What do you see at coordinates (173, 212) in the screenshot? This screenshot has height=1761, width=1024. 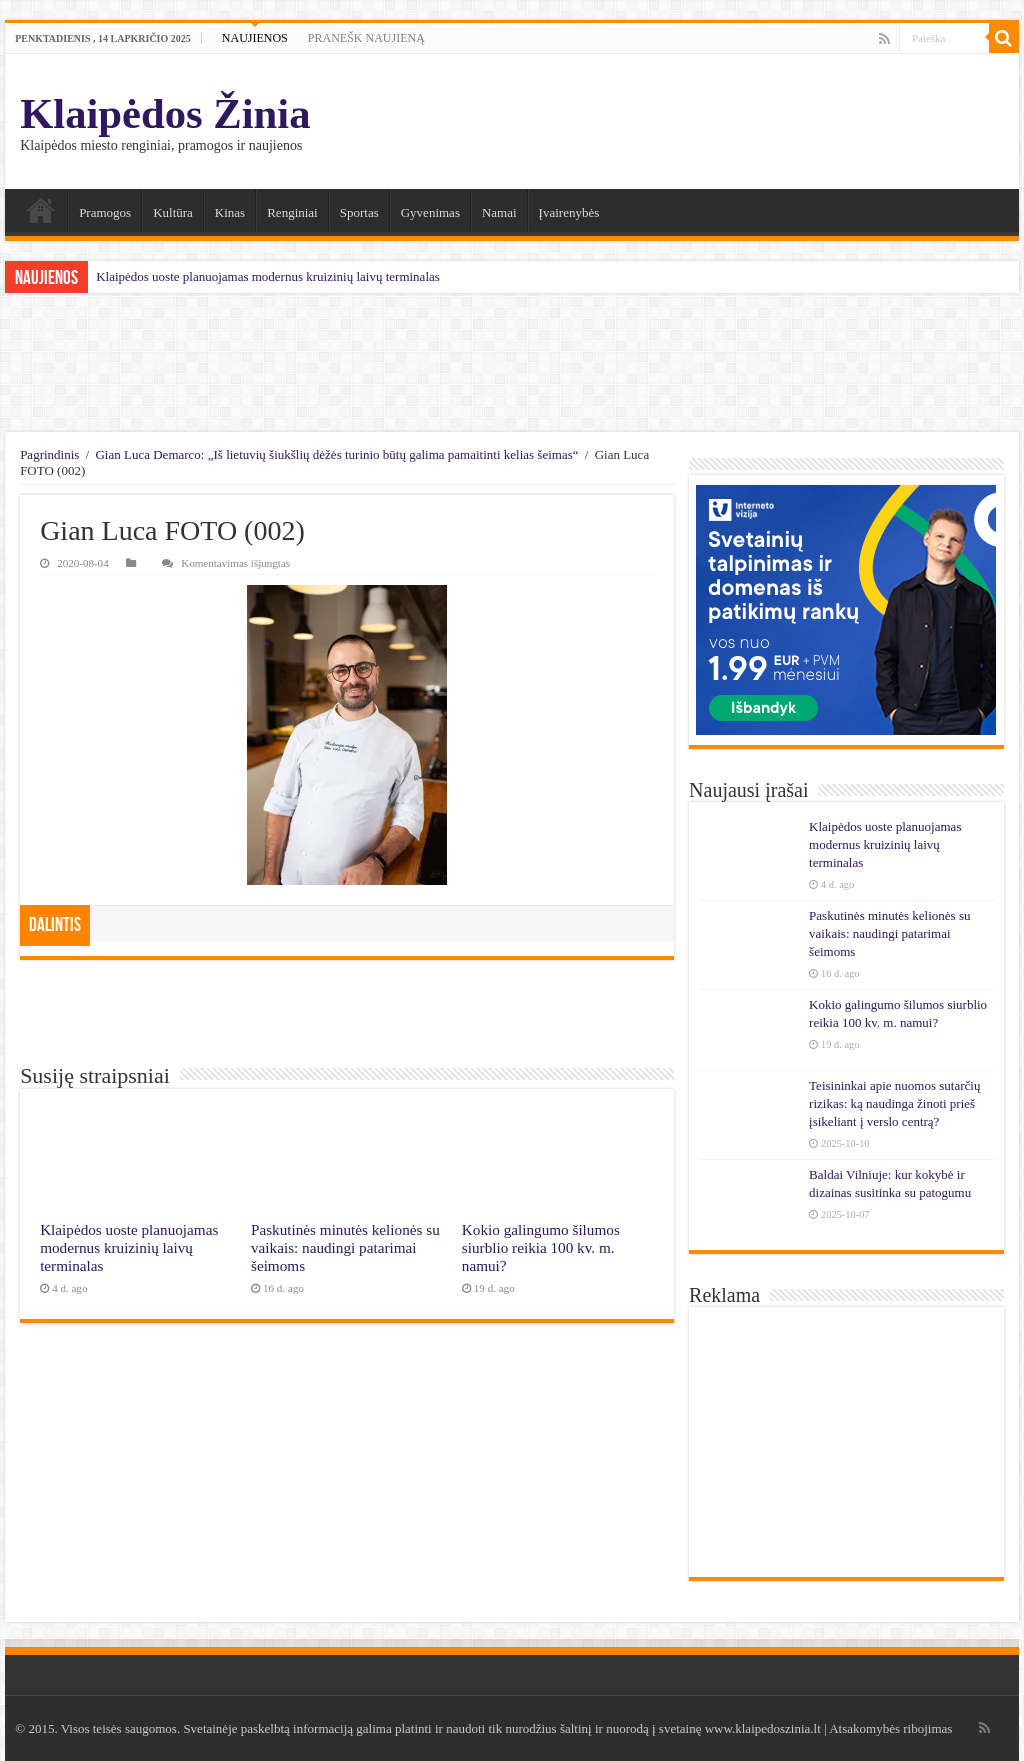 I see `Kultūra` at bounding box center [173, 212].